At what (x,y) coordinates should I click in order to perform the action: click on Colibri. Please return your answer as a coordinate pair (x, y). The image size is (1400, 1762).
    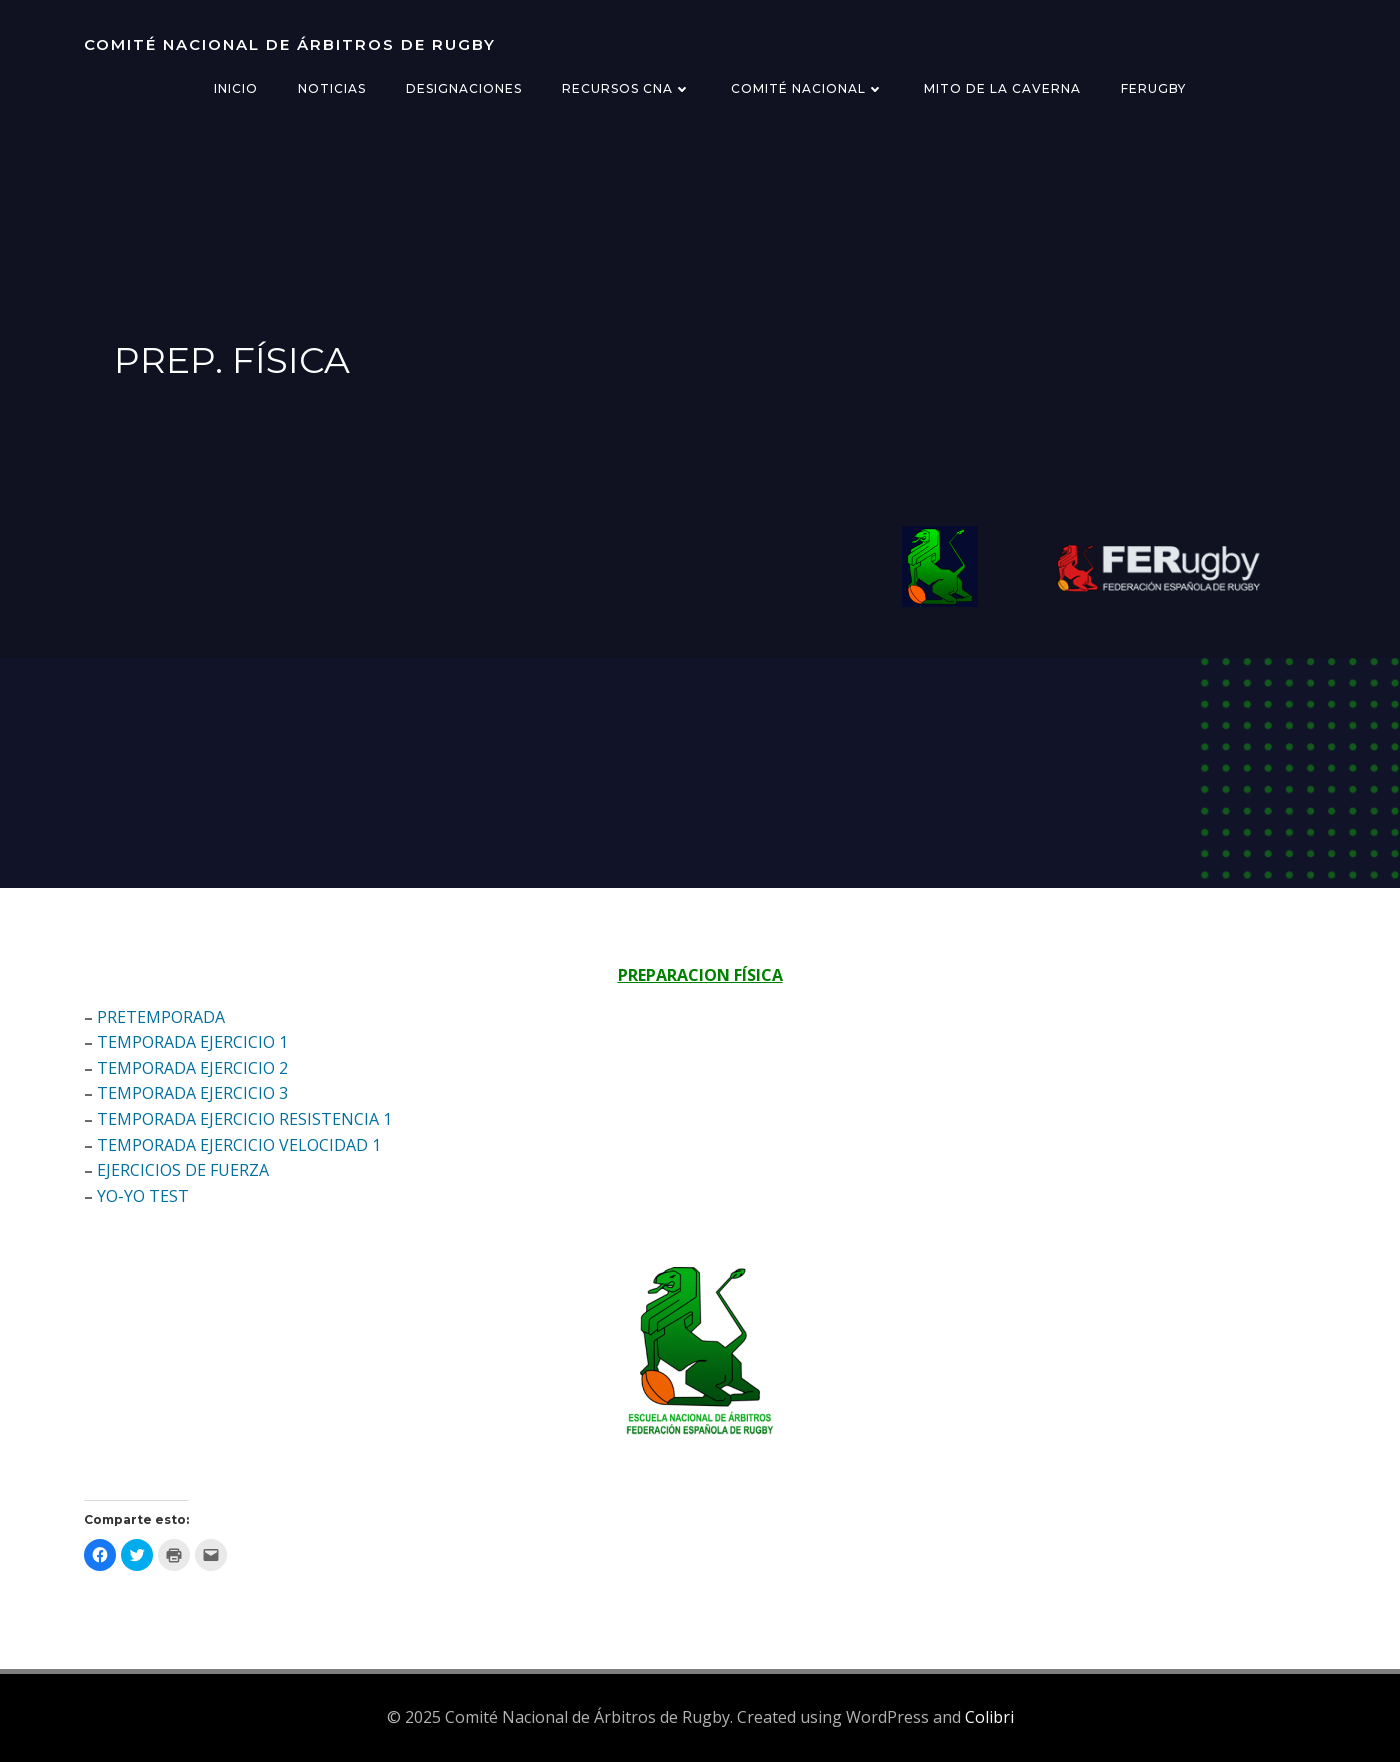
    Looking at the image, I should click on (989, 1717).